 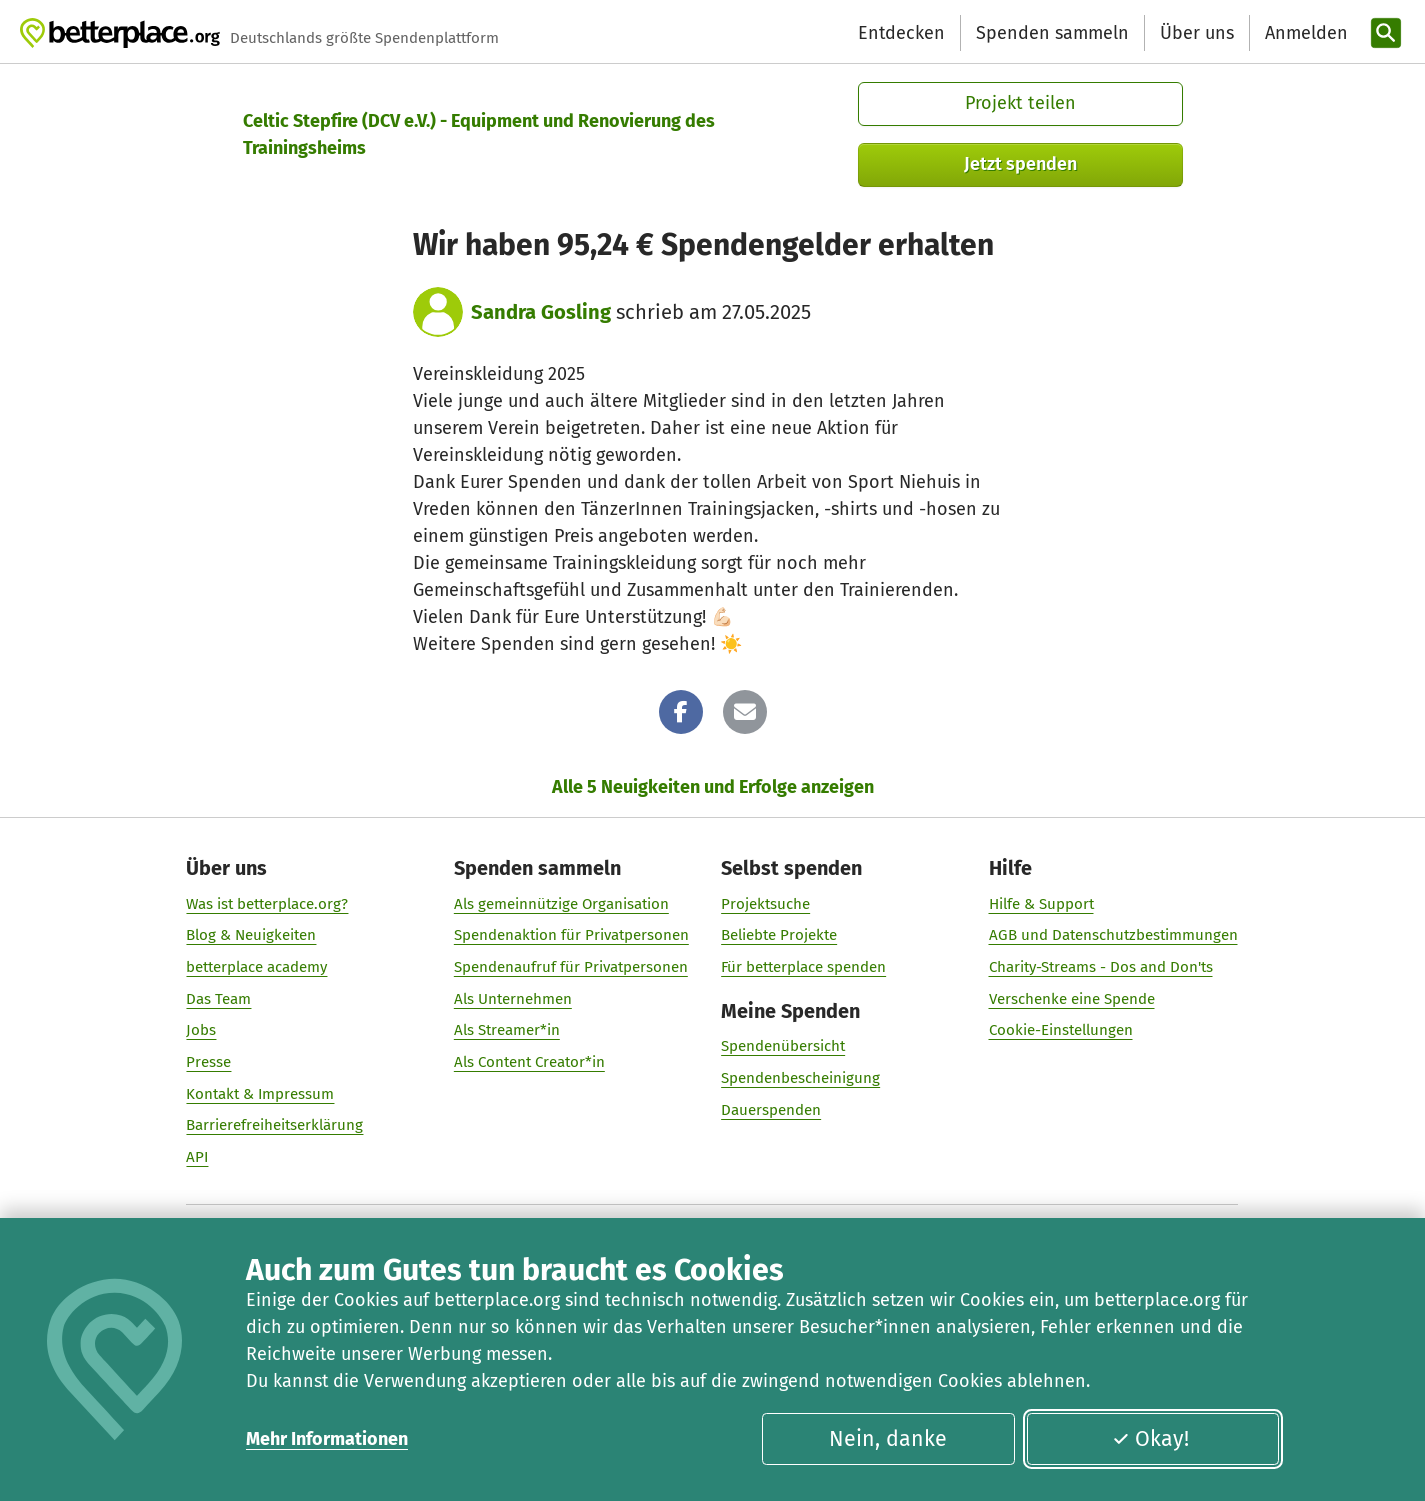 What do you see at coordinates (713, 787) in the screenshot?
I see `Alle 5 Neuigkeiten und Erfolge anzeigen` at bounding box center [713, 787].